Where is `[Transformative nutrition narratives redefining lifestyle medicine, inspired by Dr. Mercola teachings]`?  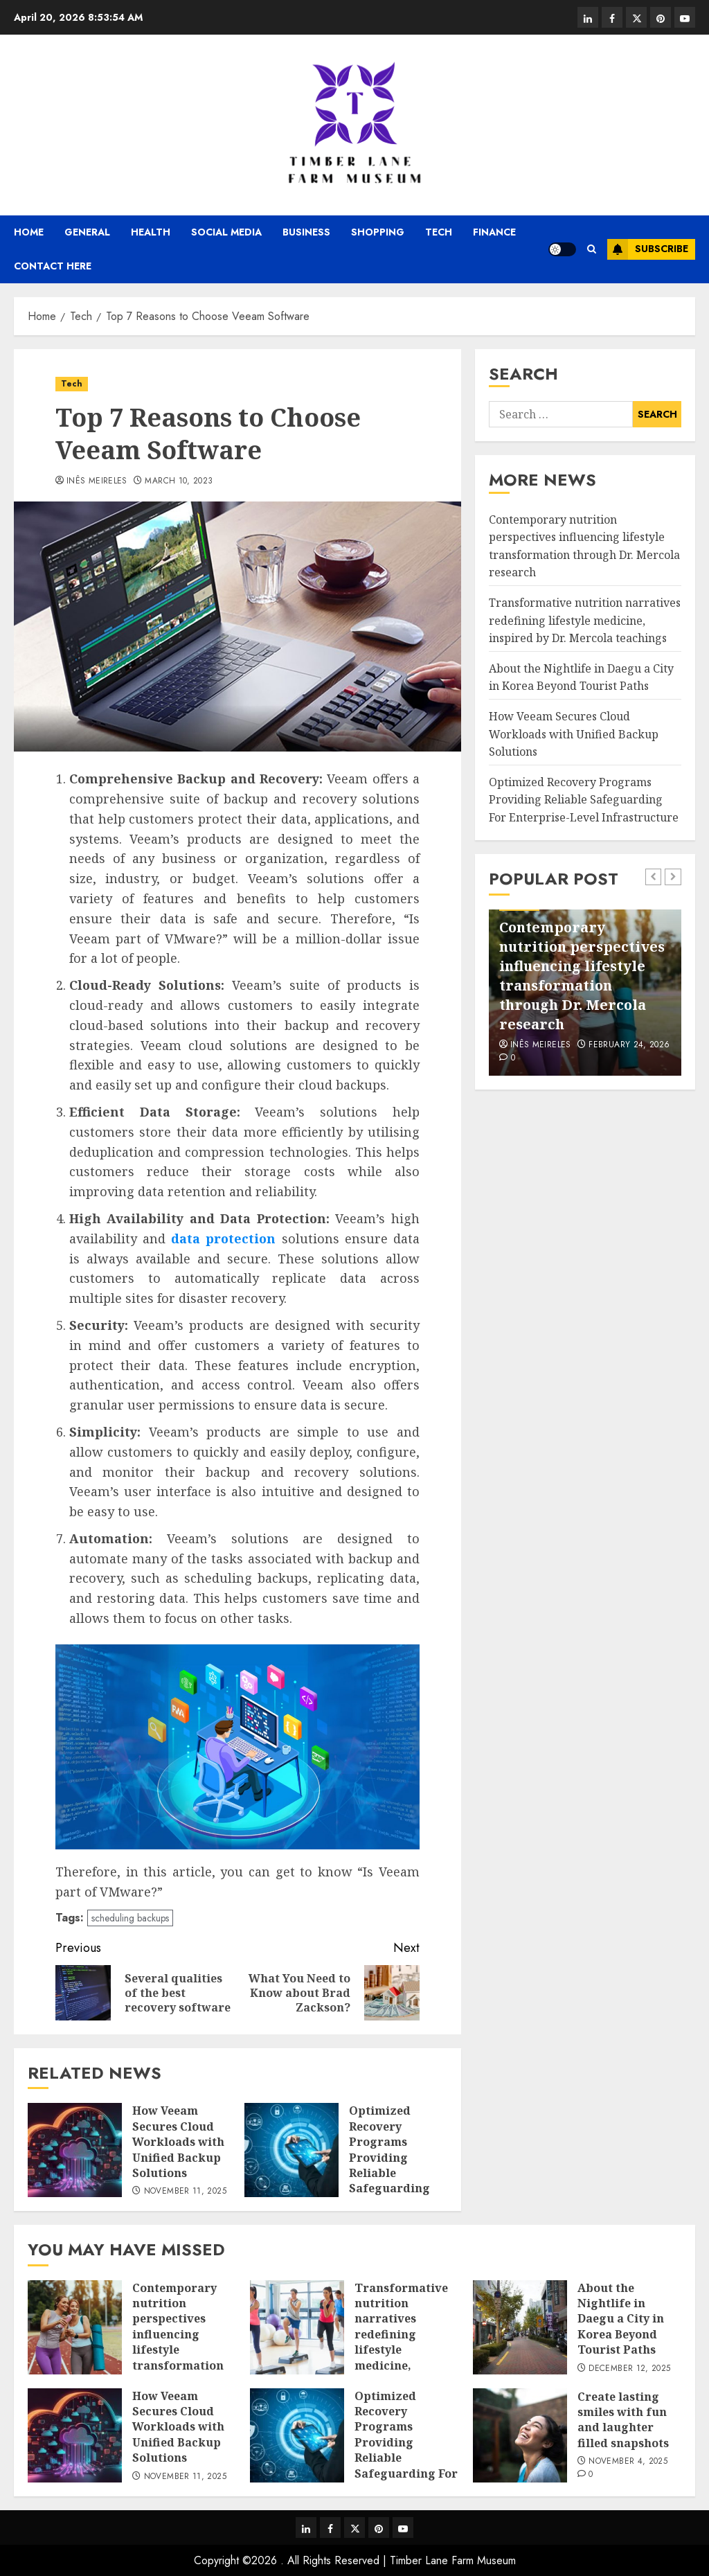 [Transformative nutrition narratives redefining lifestyle medicine, inspired by Dr. Mercola teachings] is located at coordinates (297, 2327).